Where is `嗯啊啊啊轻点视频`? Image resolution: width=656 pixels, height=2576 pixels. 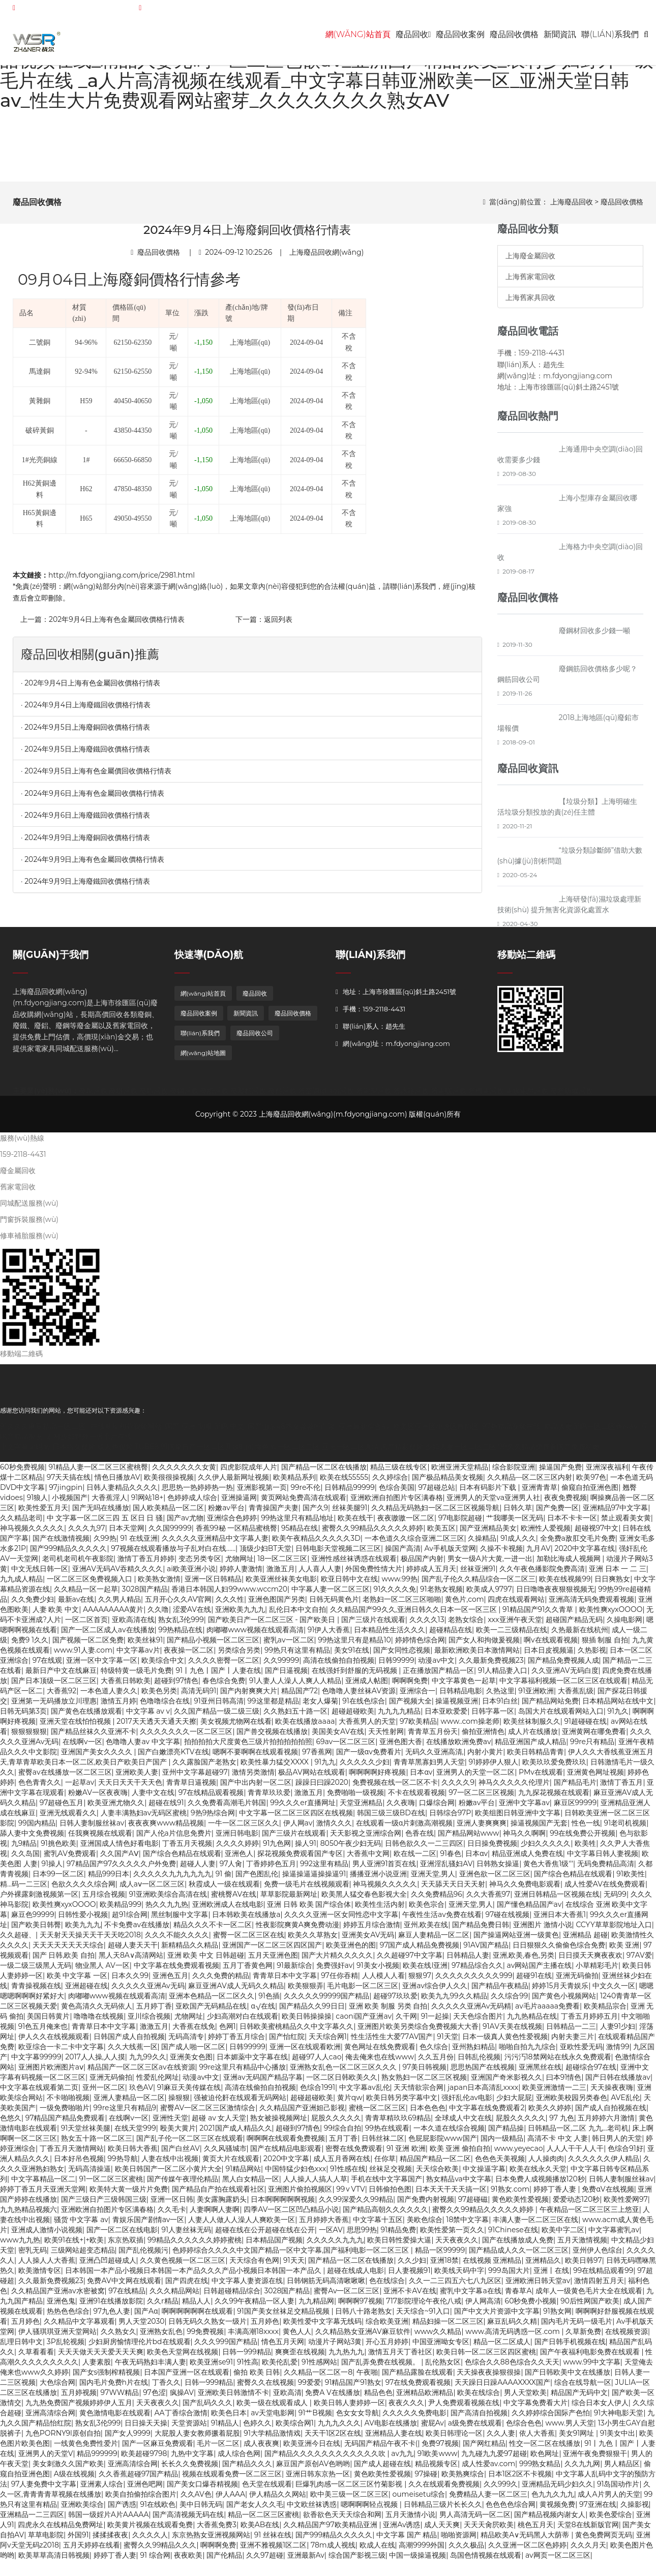
嗯啊啊啊轻点视频 is located at coordinates (370, 2509).